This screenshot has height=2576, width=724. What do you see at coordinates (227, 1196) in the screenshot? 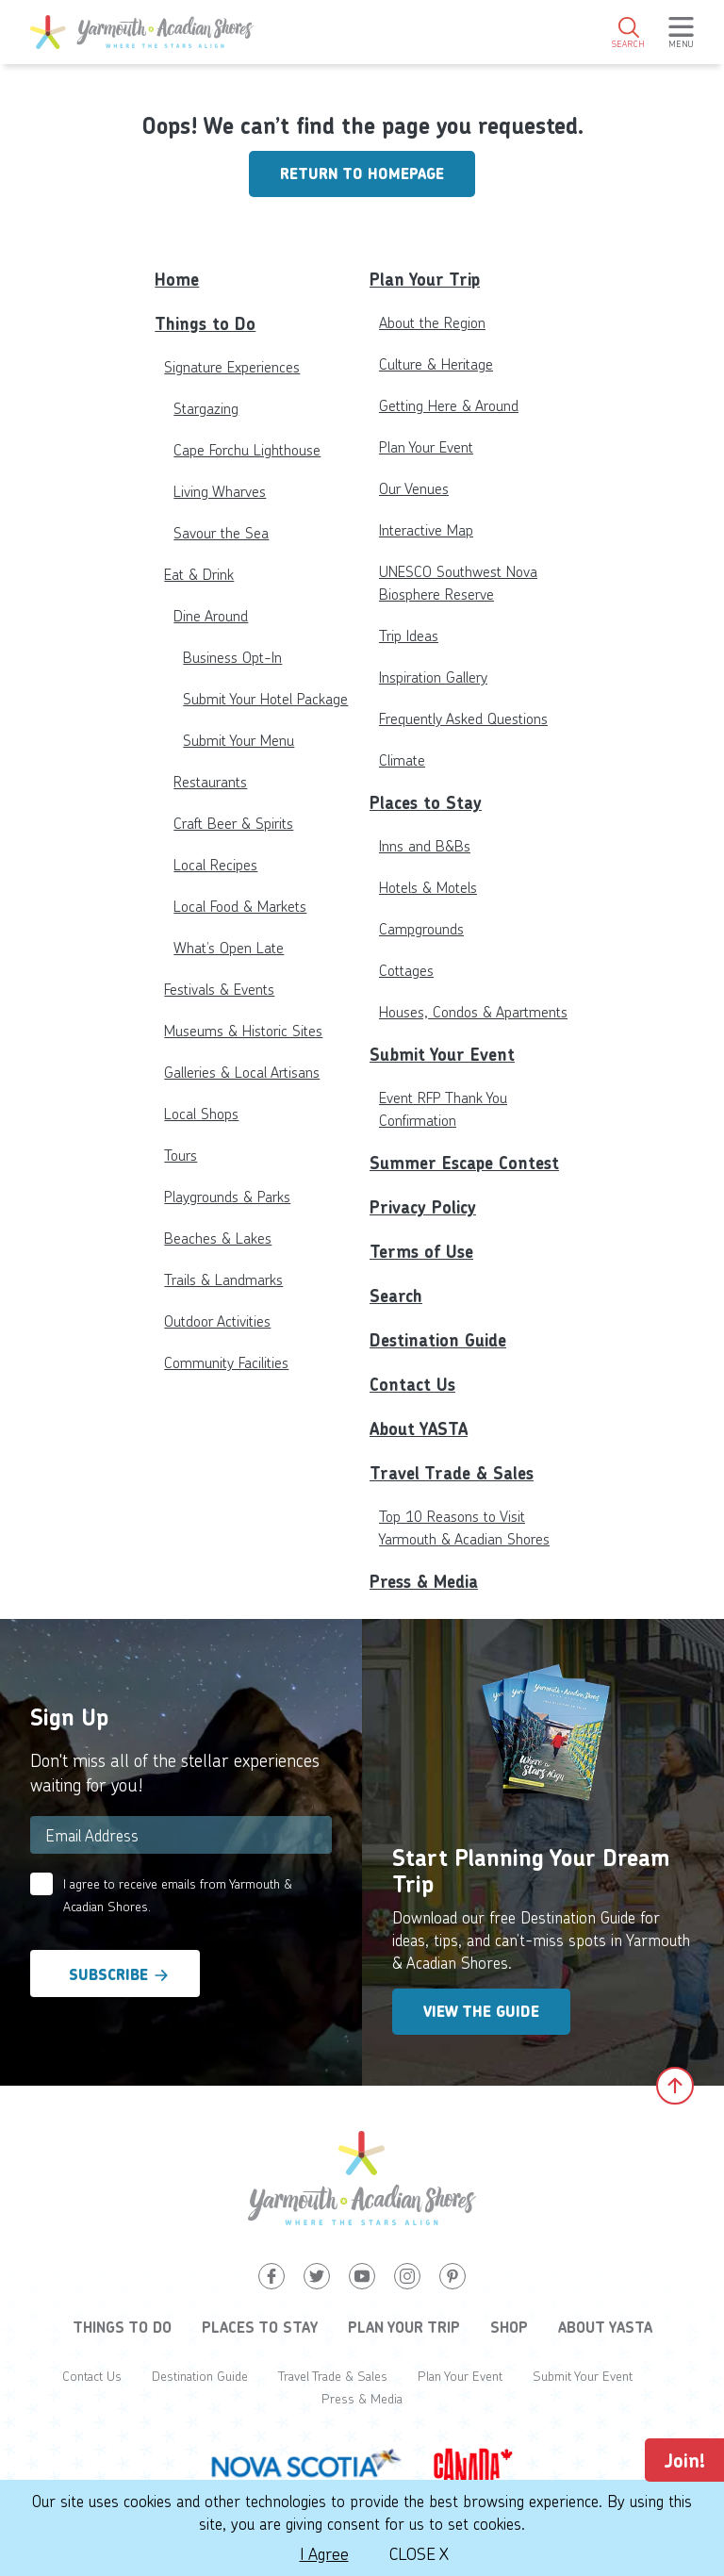
I see `Playgrounds & Parks` at bounding box center [227, 1196].